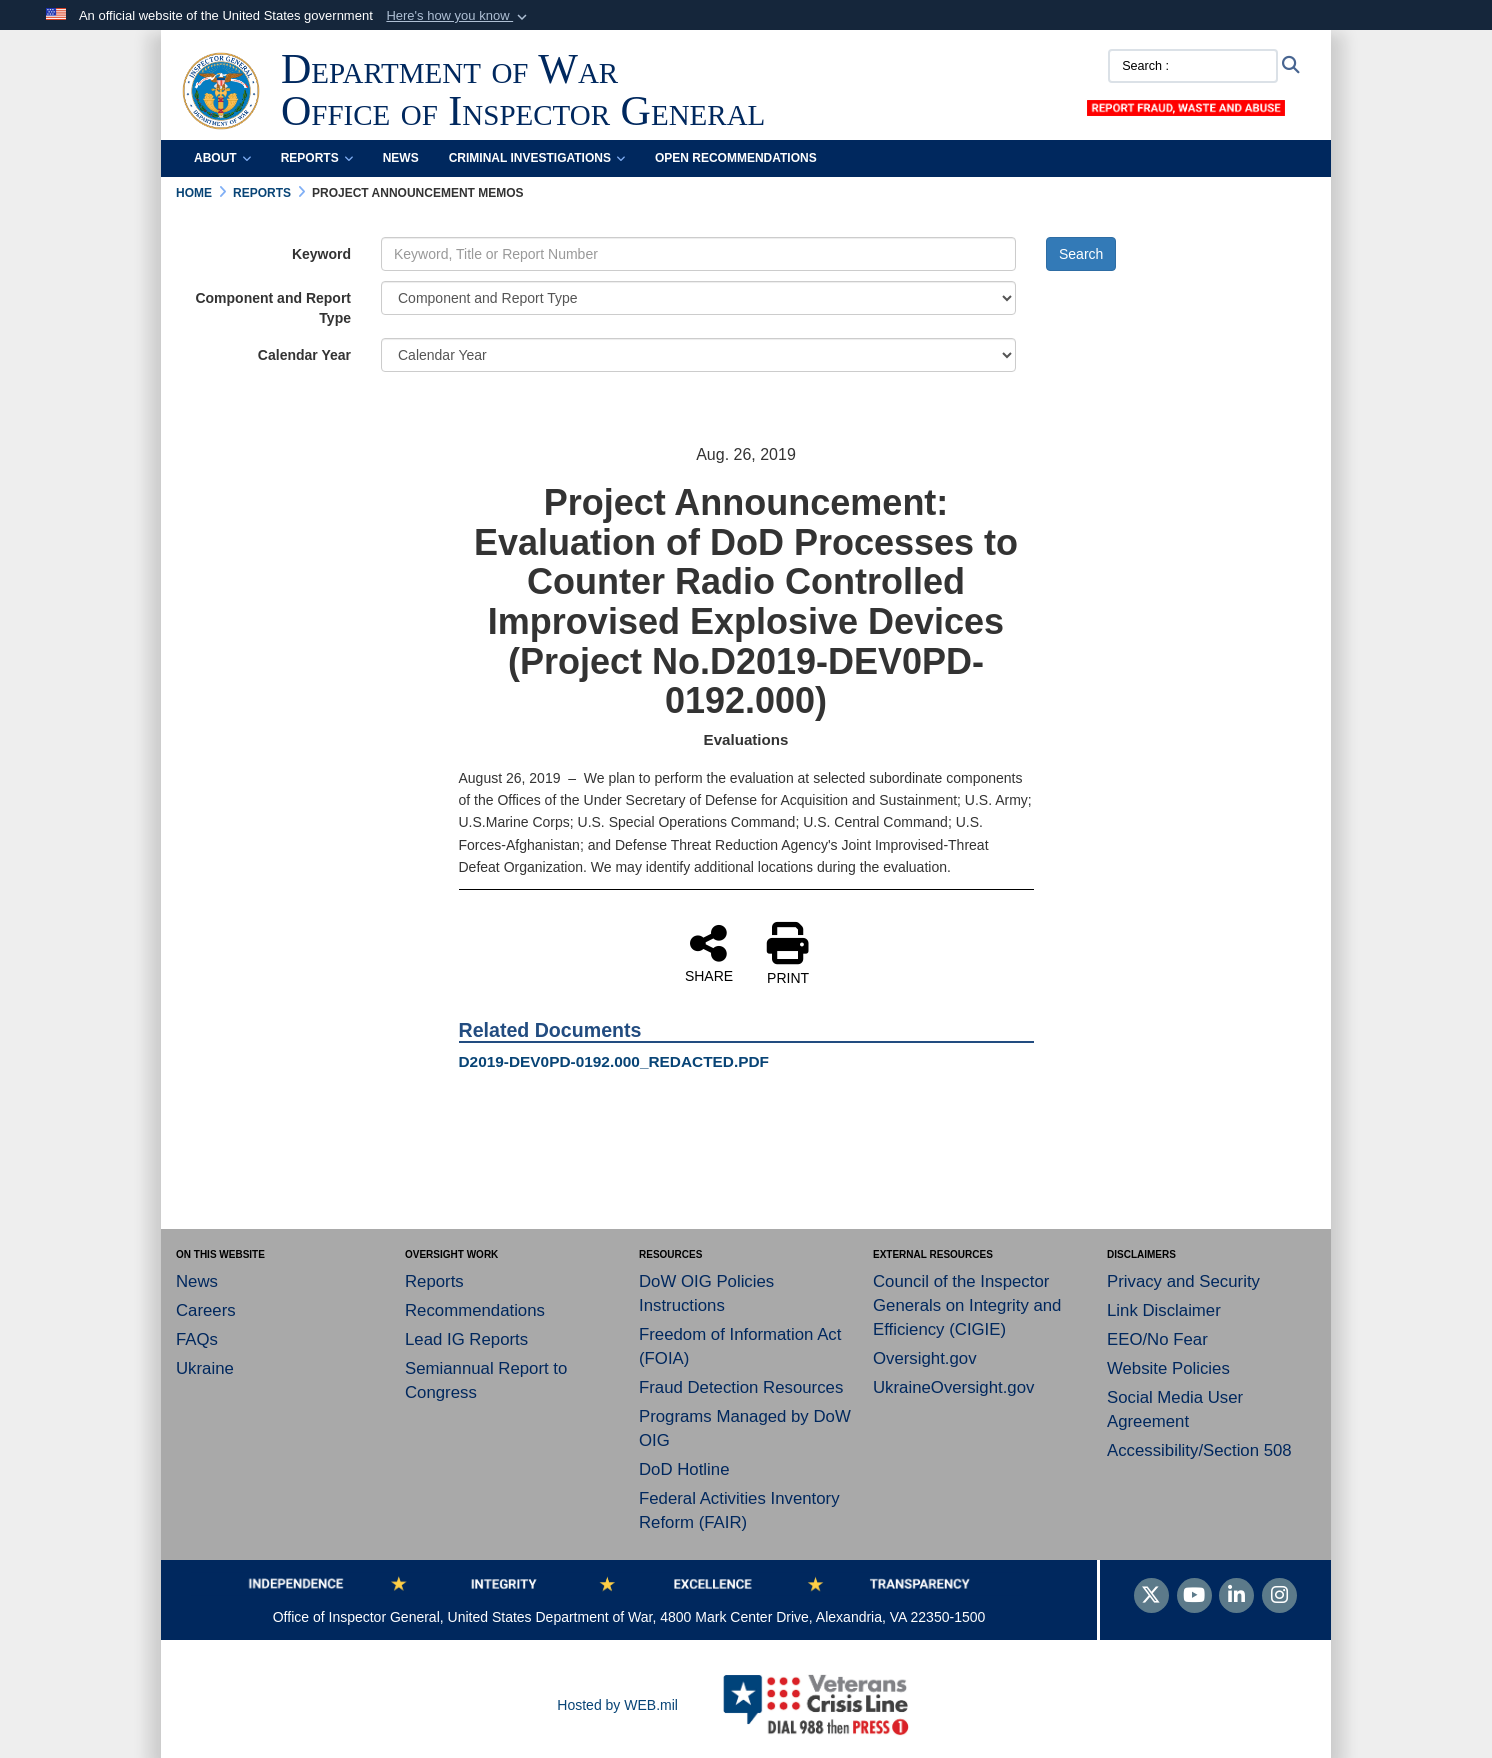 This screenshot has height=1758, width=1492. I want to click on [Year Drop Down List], so click(698, 355).